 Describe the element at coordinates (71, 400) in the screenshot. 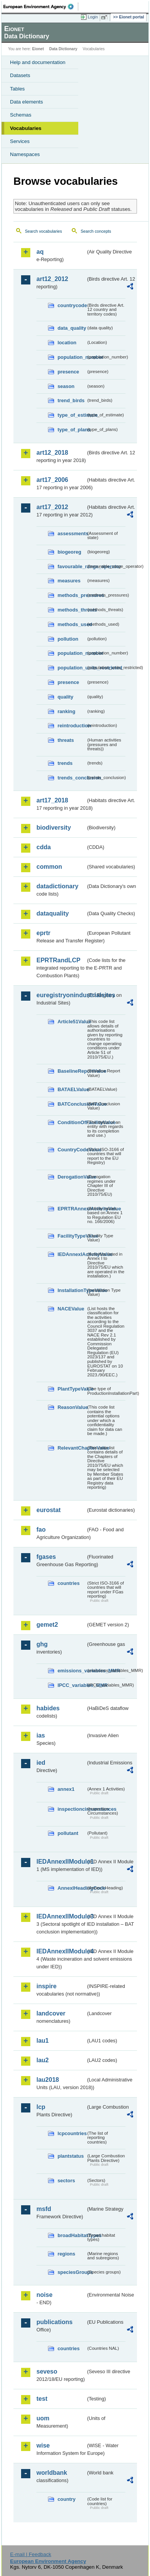

I see `trend_birds` at that location.